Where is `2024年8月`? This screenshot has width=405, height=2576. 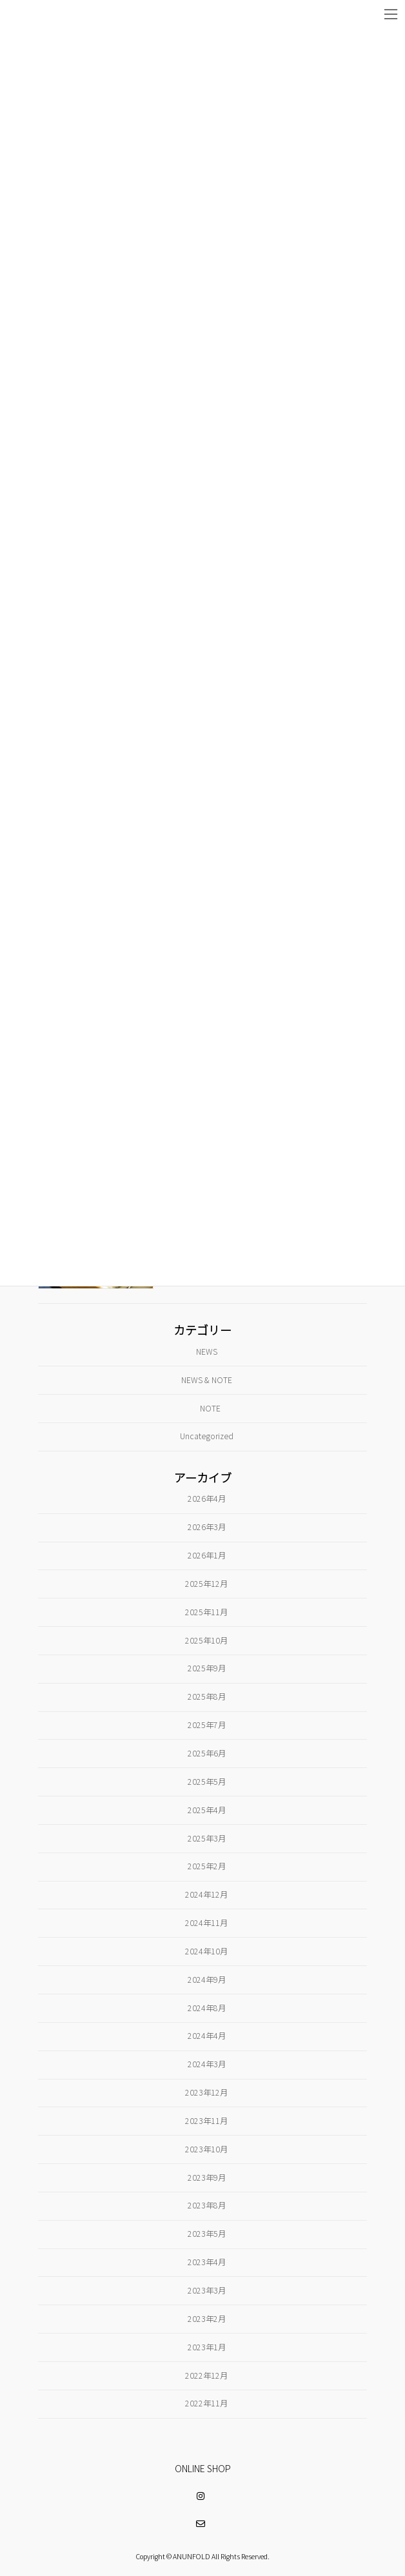
2024年8月 is located at coordinates (207, 2008).